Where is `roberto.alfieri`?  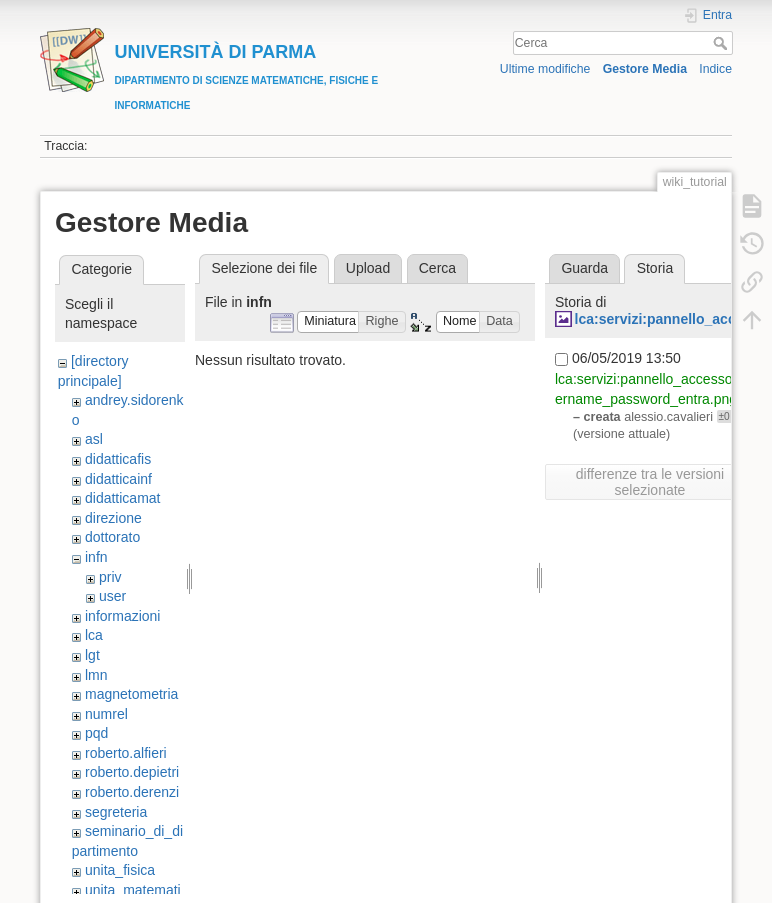 roberto.alfieri is located at coordinates (126, 753).